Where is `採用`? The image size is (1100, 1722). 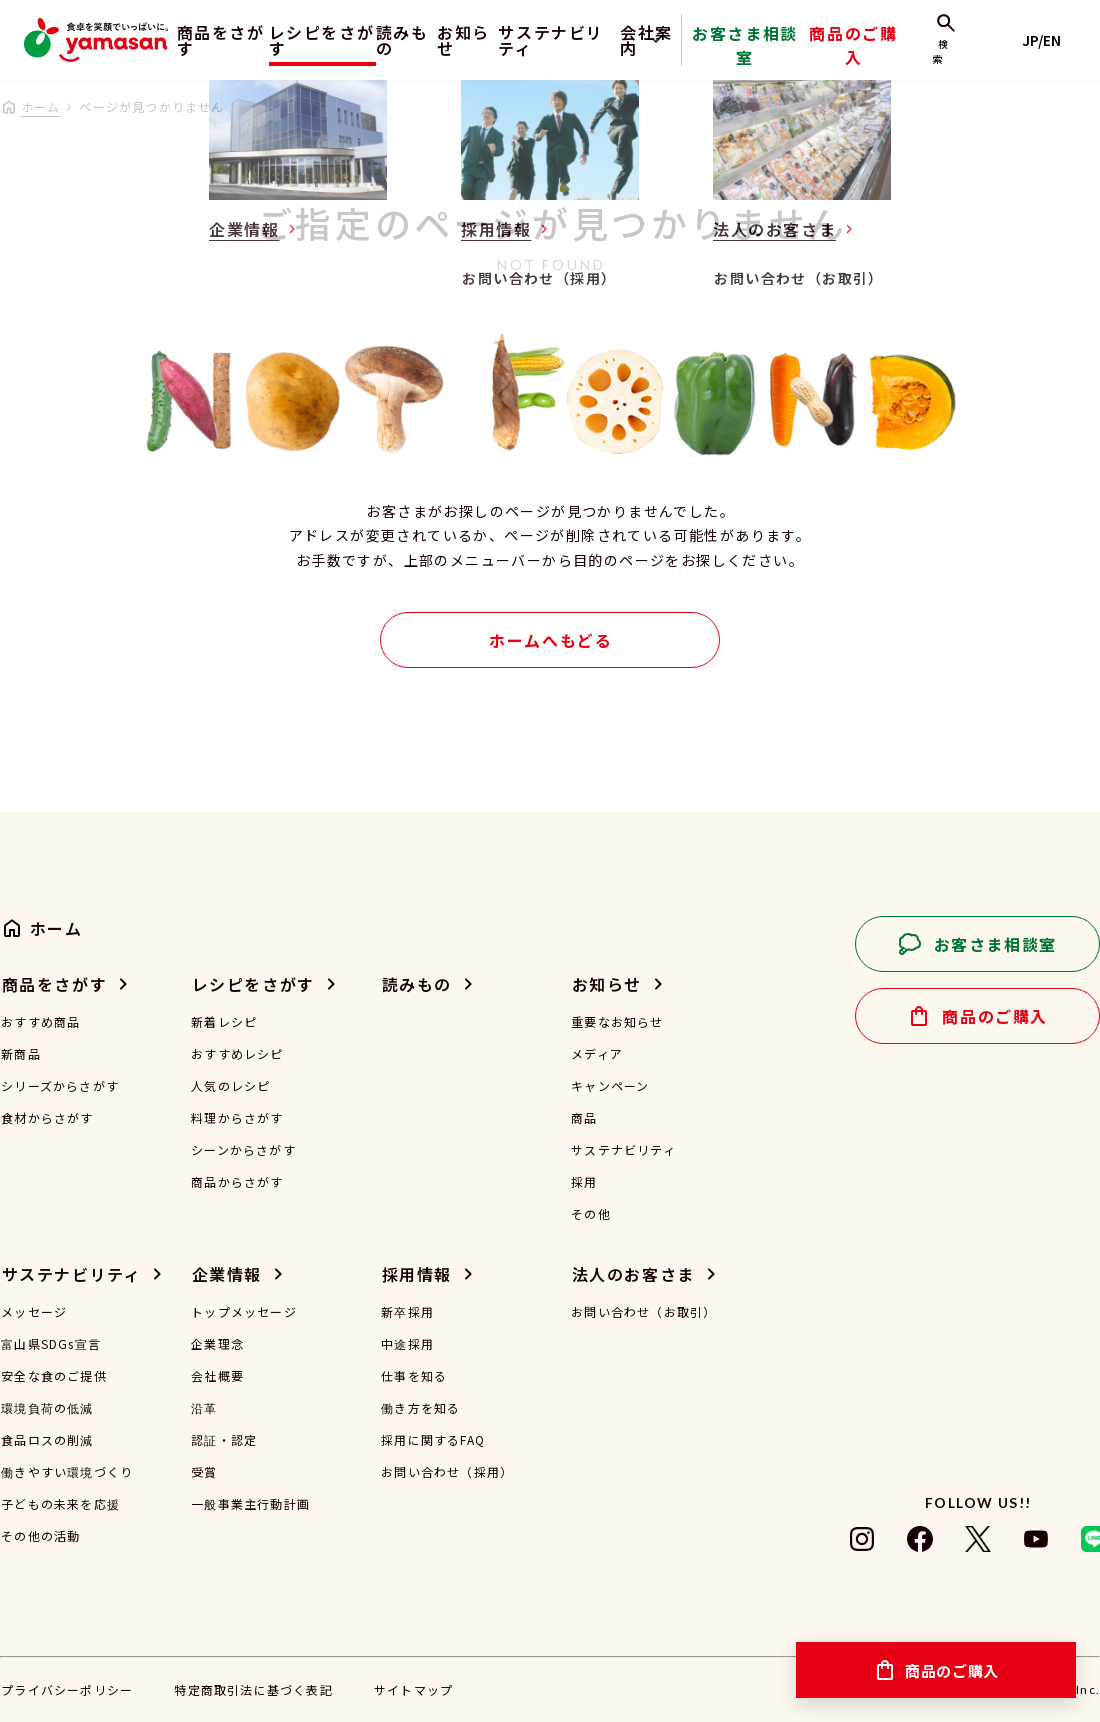 採用 is located at coordinates (584, 1182).